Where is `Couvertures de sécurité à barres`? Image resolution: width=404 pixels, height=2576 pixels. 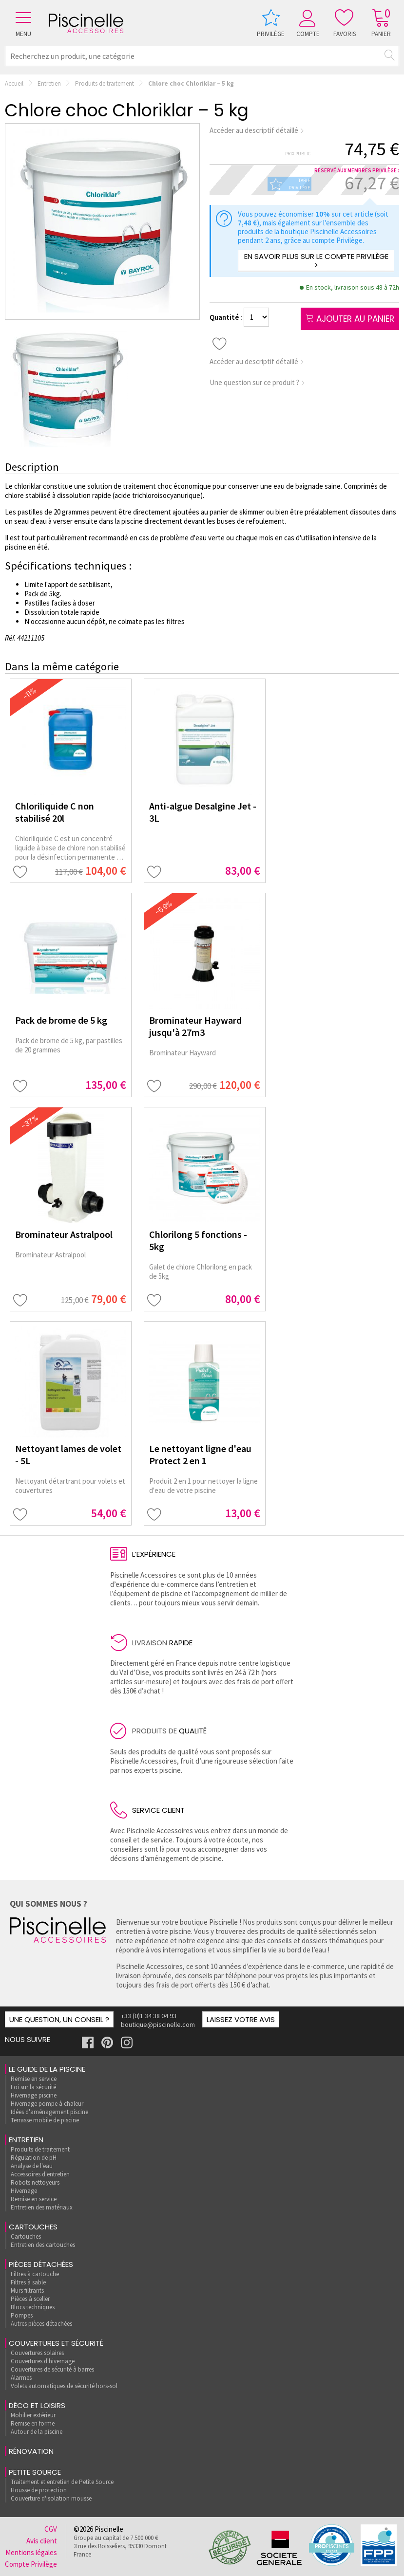
Couvertures de sécurité à barres is located at coordinates (52, 2369).